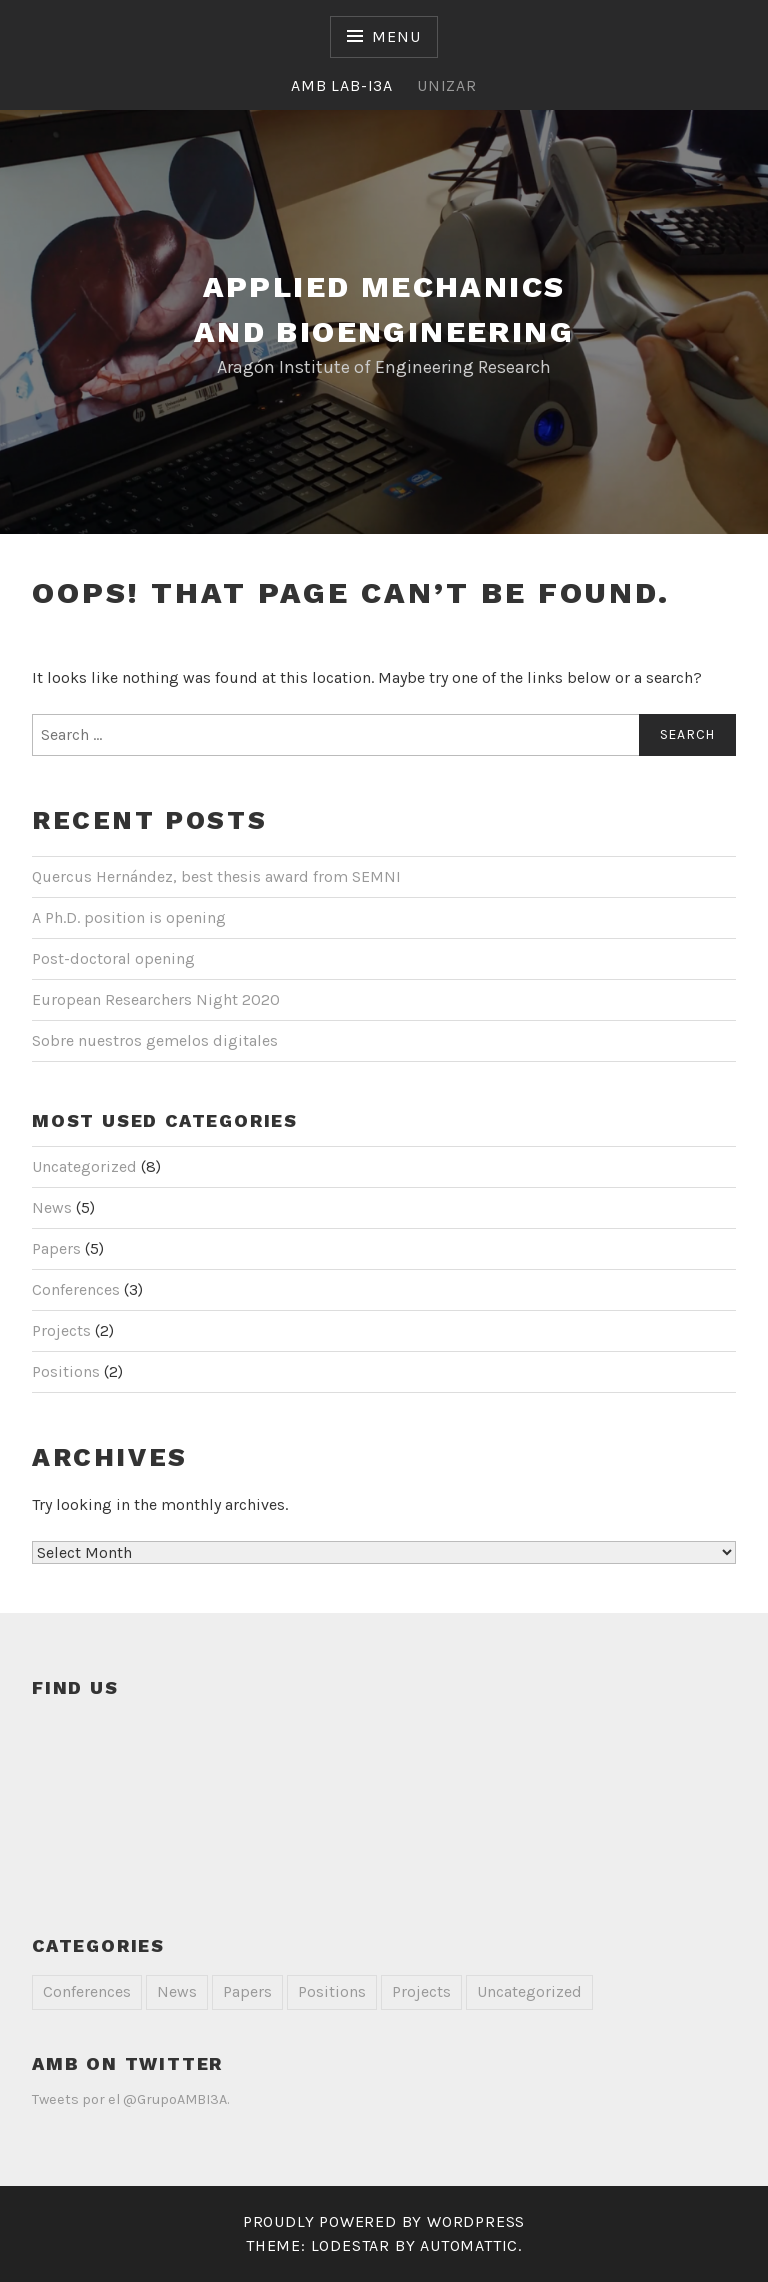 The width and height of the screenshot is (768, 2282). What do you see at coordinates (421, 1991) in the screenshot?
I see `Projects [Projects (2 items)]` at bounding box center [421, 1991].